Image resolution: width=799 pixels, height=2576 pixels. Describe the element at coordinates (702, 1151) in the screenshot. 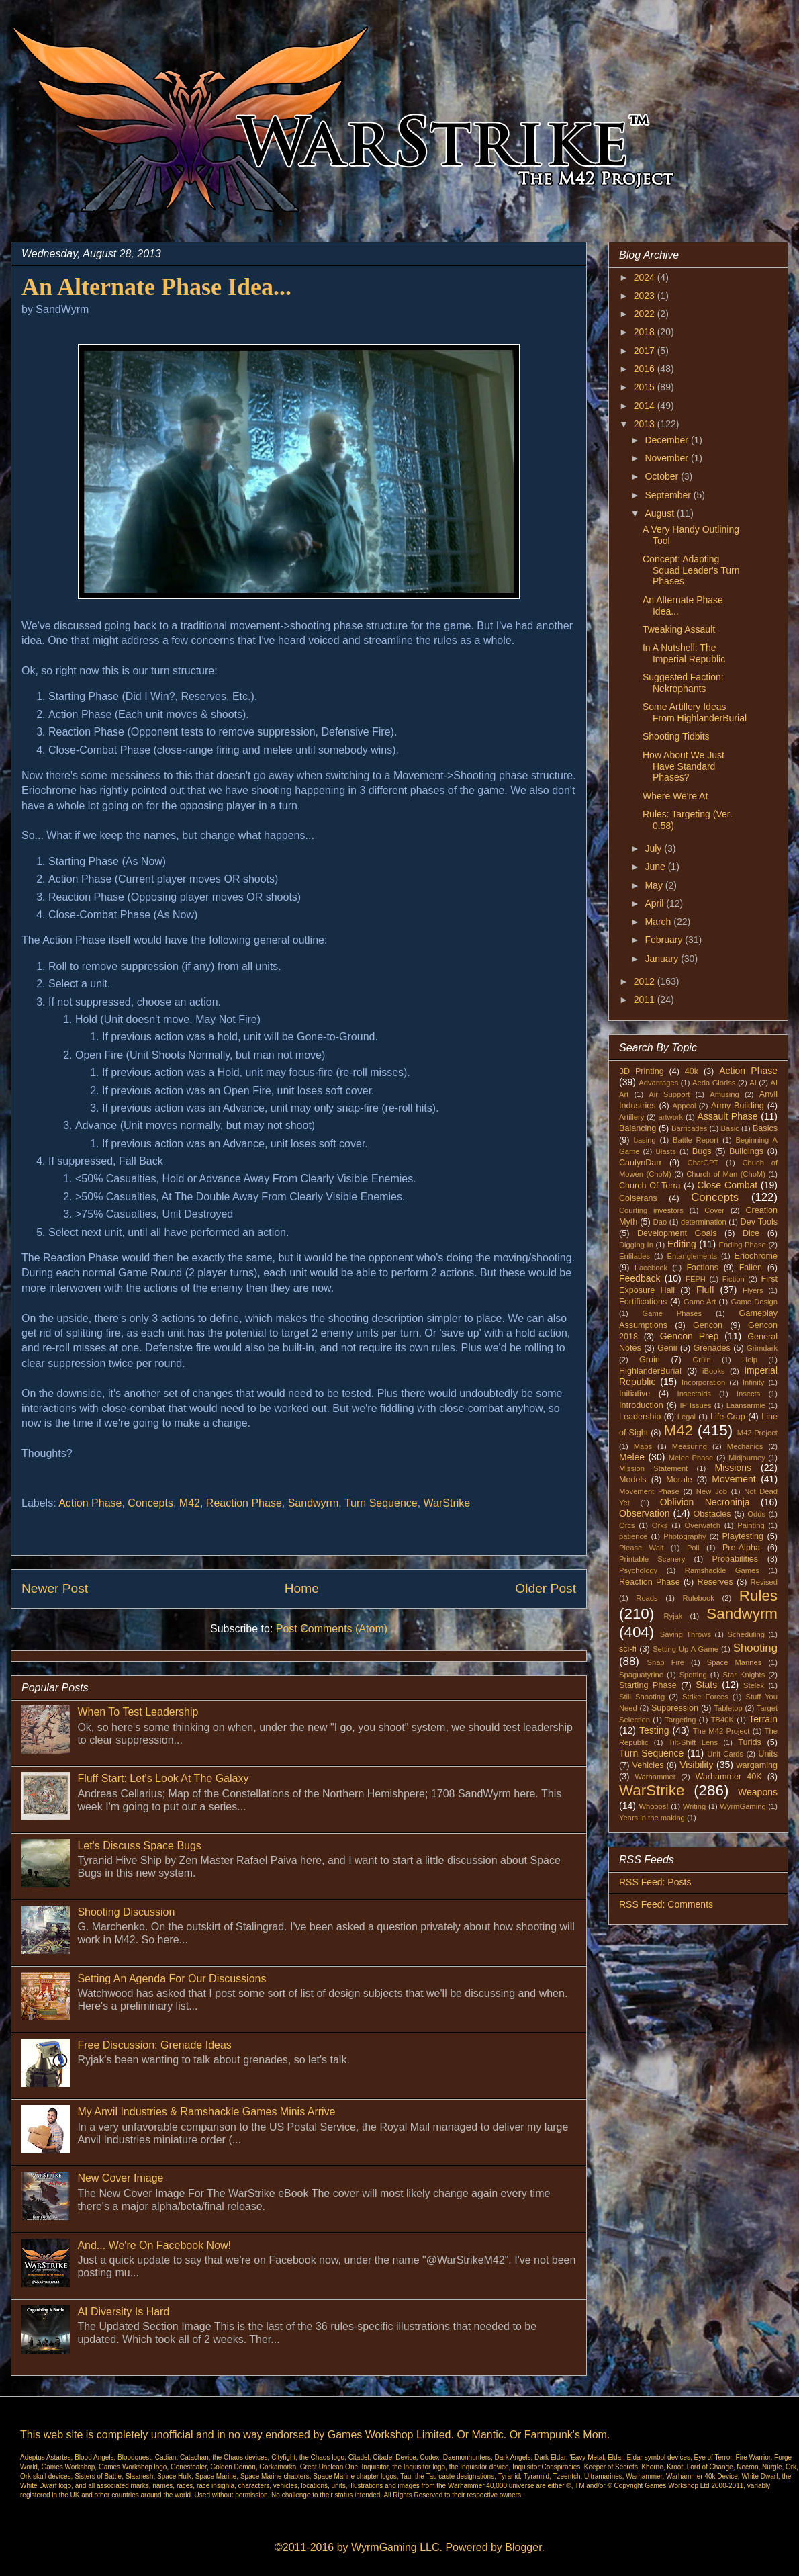

I see `Bugs` at that location.